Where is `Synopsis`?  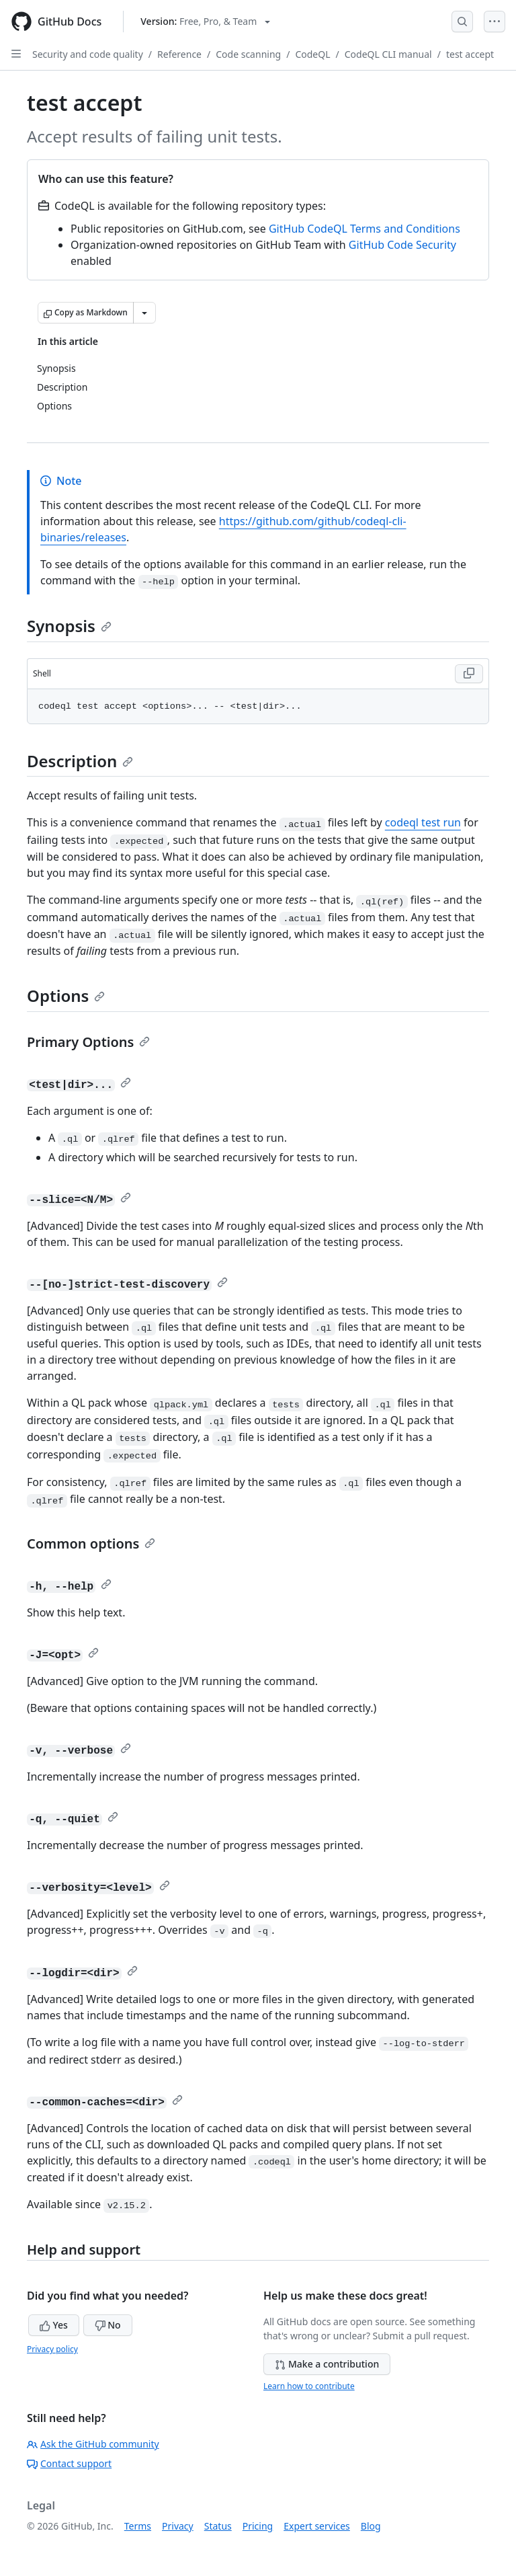
Synopsis is located at coordinates (69, 626).